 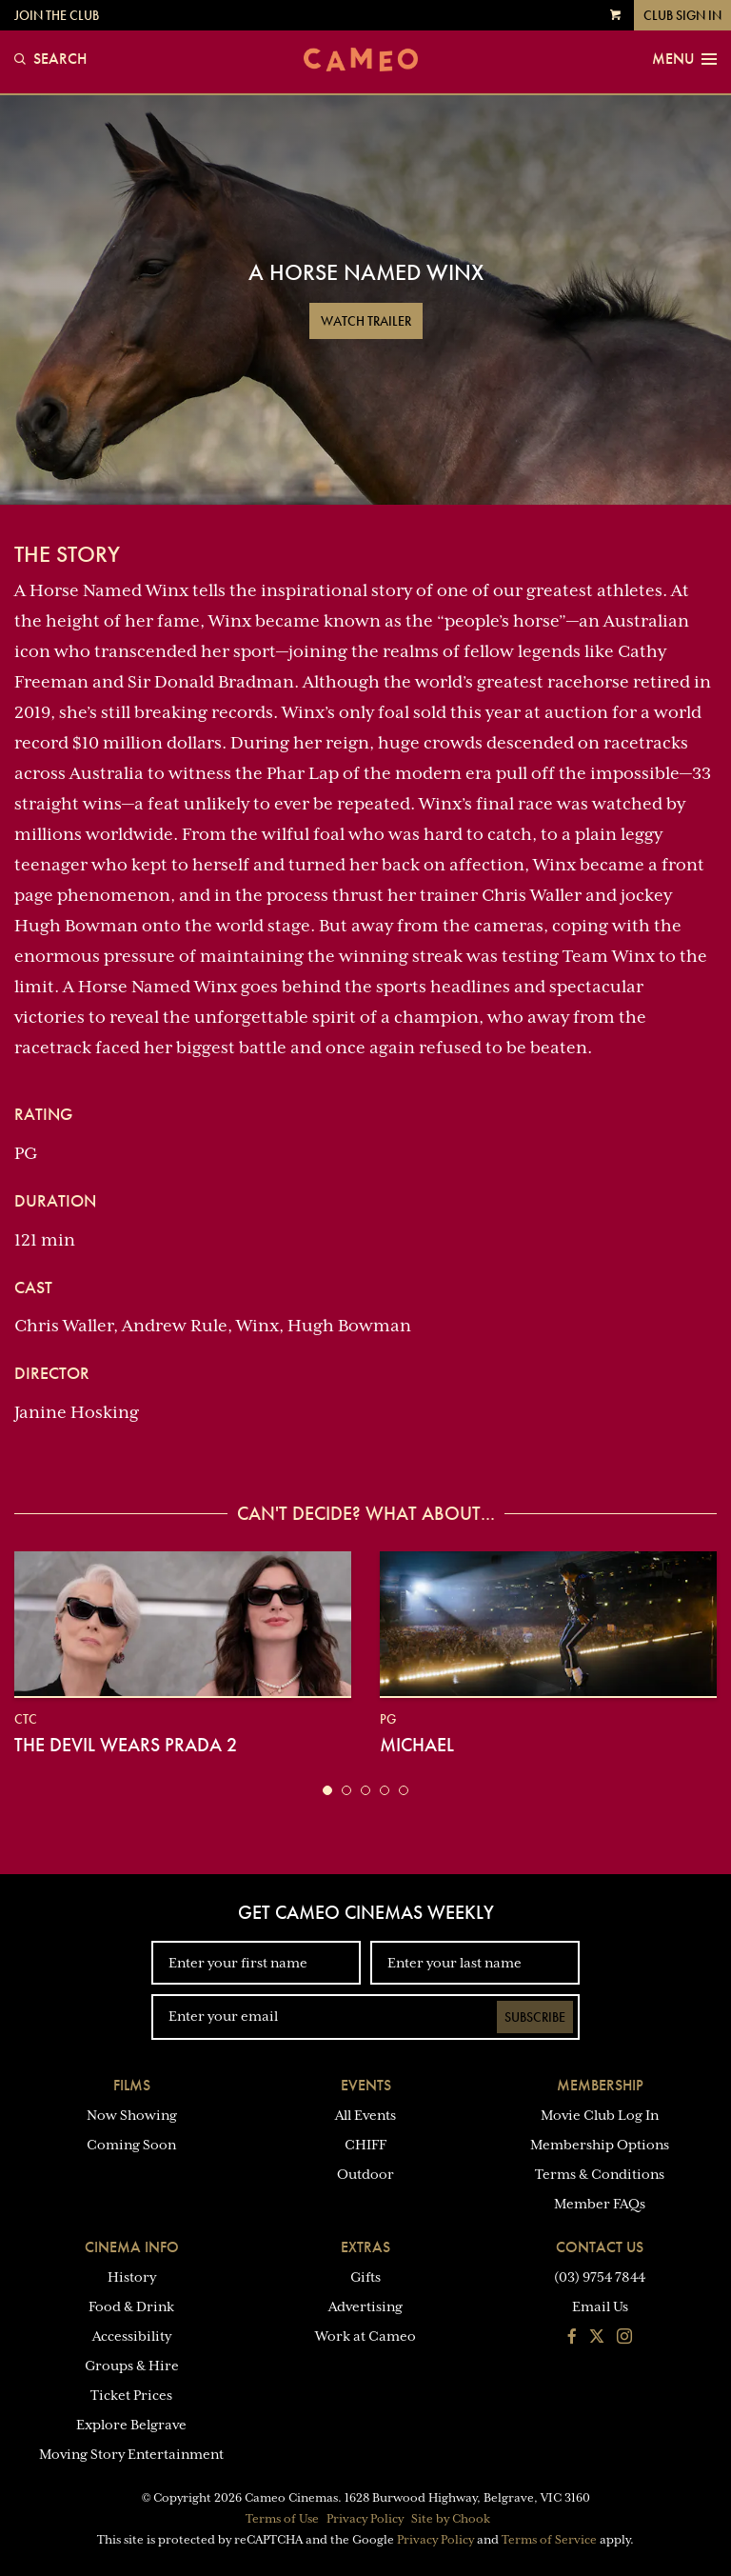 What do you see at coordinates (132, 2247) in the screenshot?
I see `Cinema Info` at bounding box center [132, 2247].